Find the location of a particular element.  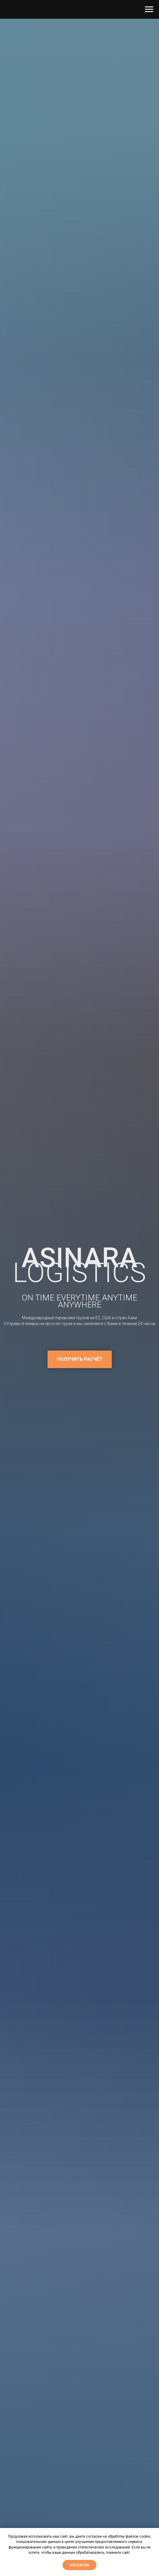

[Навигационное меню] is located at coordinates (149, 9).